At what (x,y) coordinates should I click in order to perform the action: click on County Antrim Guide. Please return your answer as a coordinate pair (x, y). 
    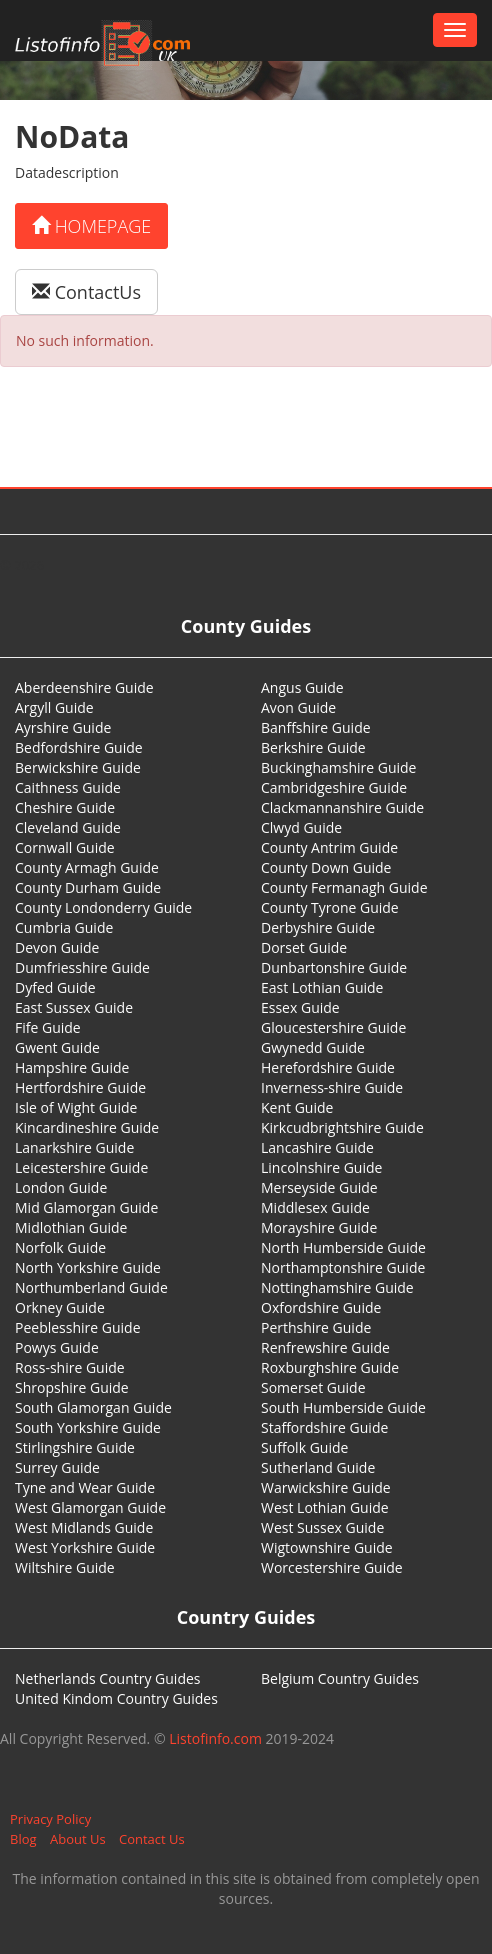
    Looking at the image, I should click on (329, 847).